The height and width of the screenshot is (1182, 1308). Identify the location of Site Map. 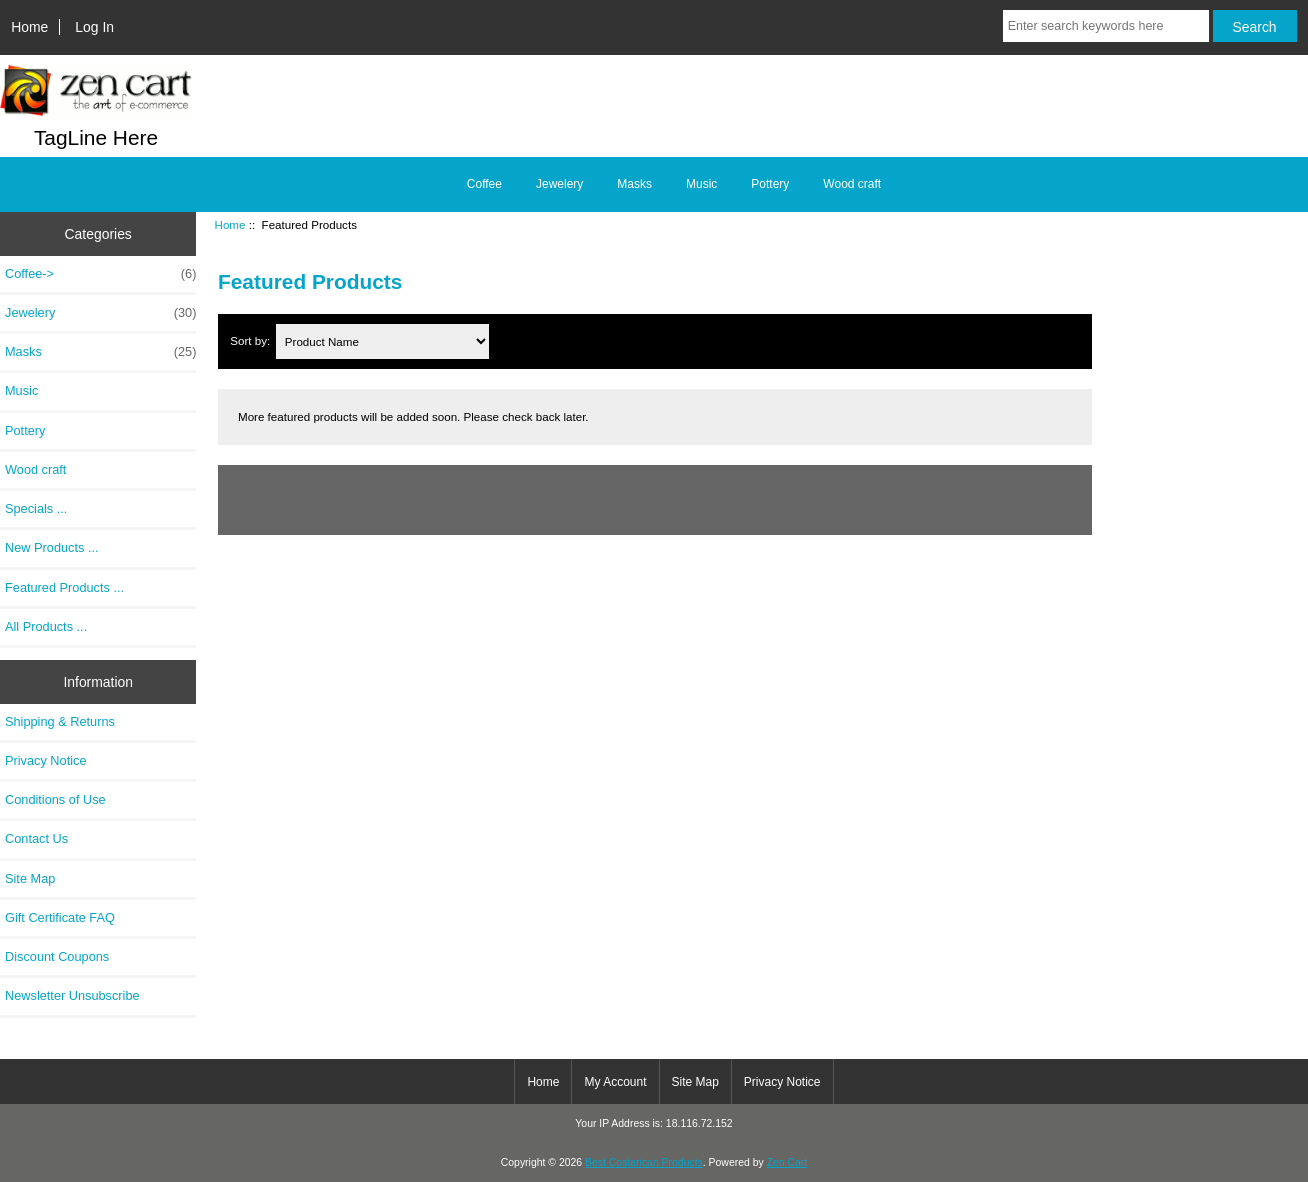
(30, 878).